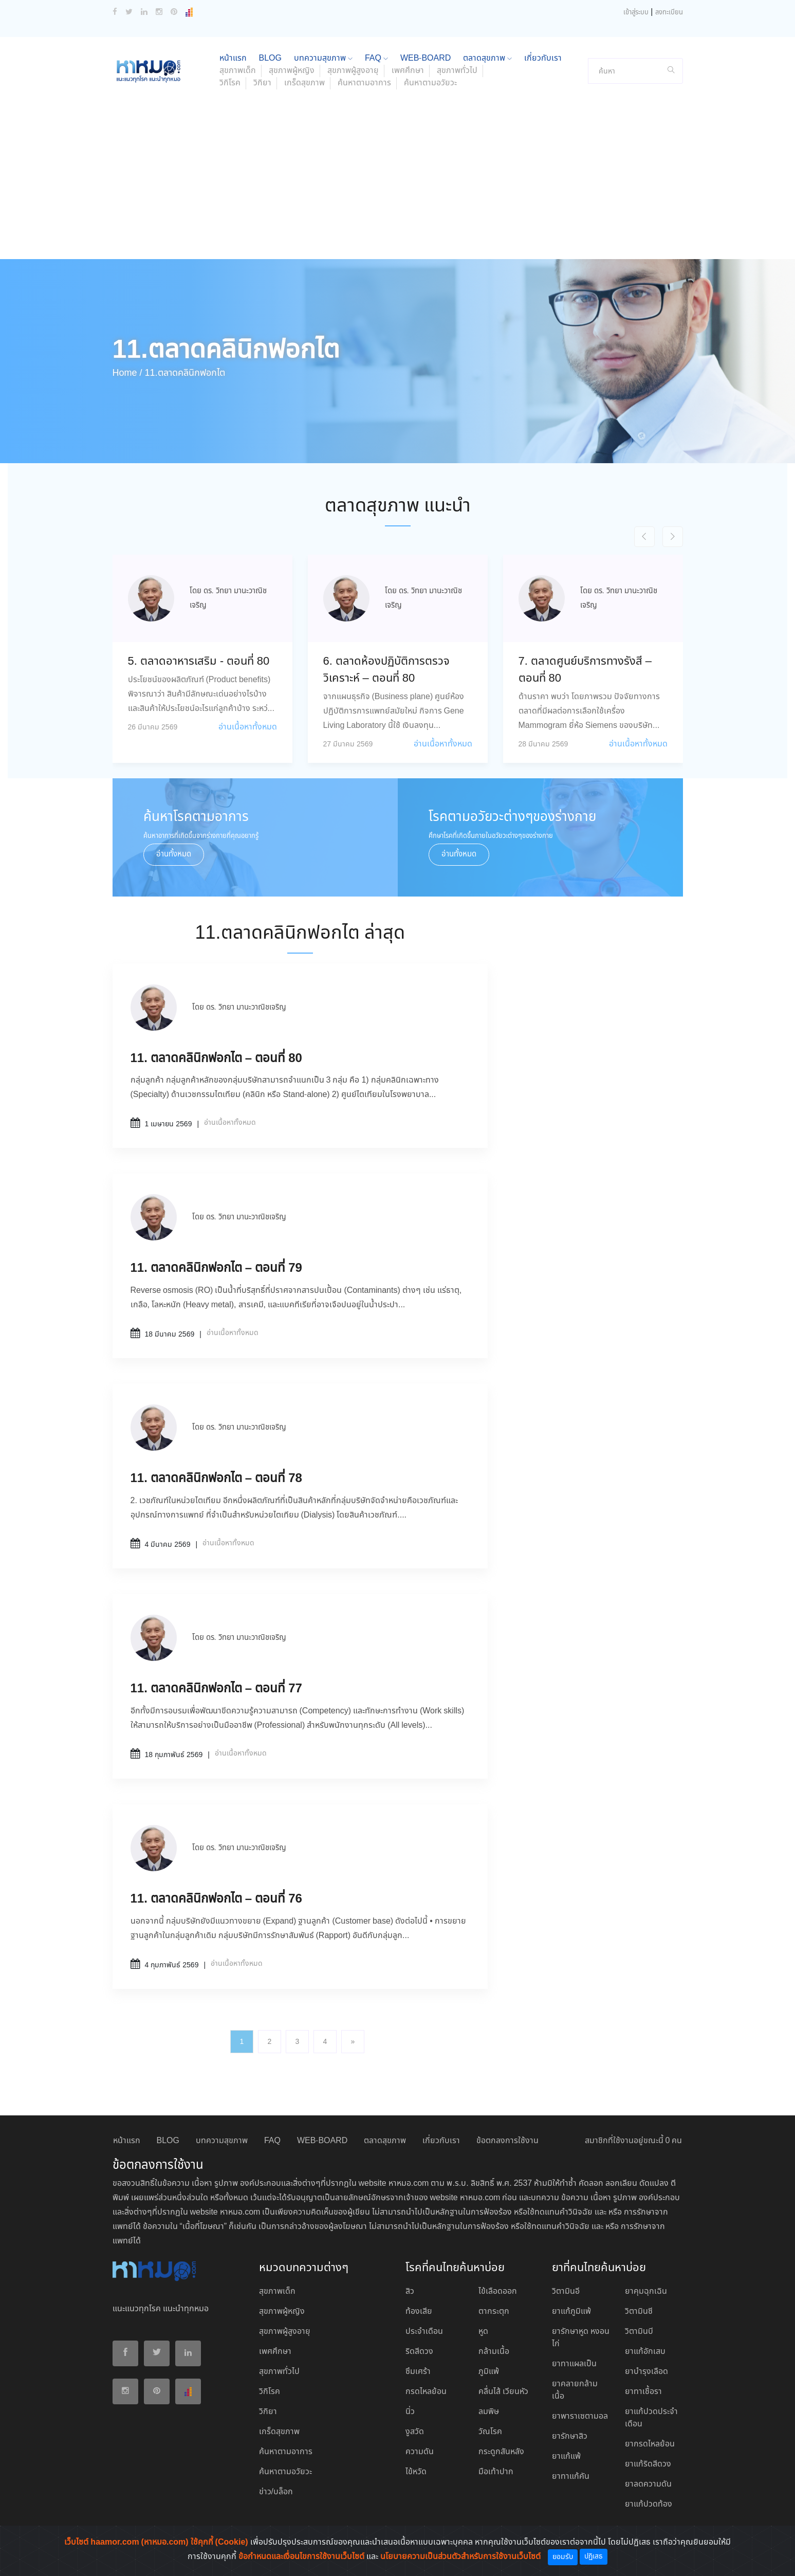 Image resolution: width=795 pixels, height=2576 pixels. I want to click on ภูมิแพ้, so click(488, 2372).